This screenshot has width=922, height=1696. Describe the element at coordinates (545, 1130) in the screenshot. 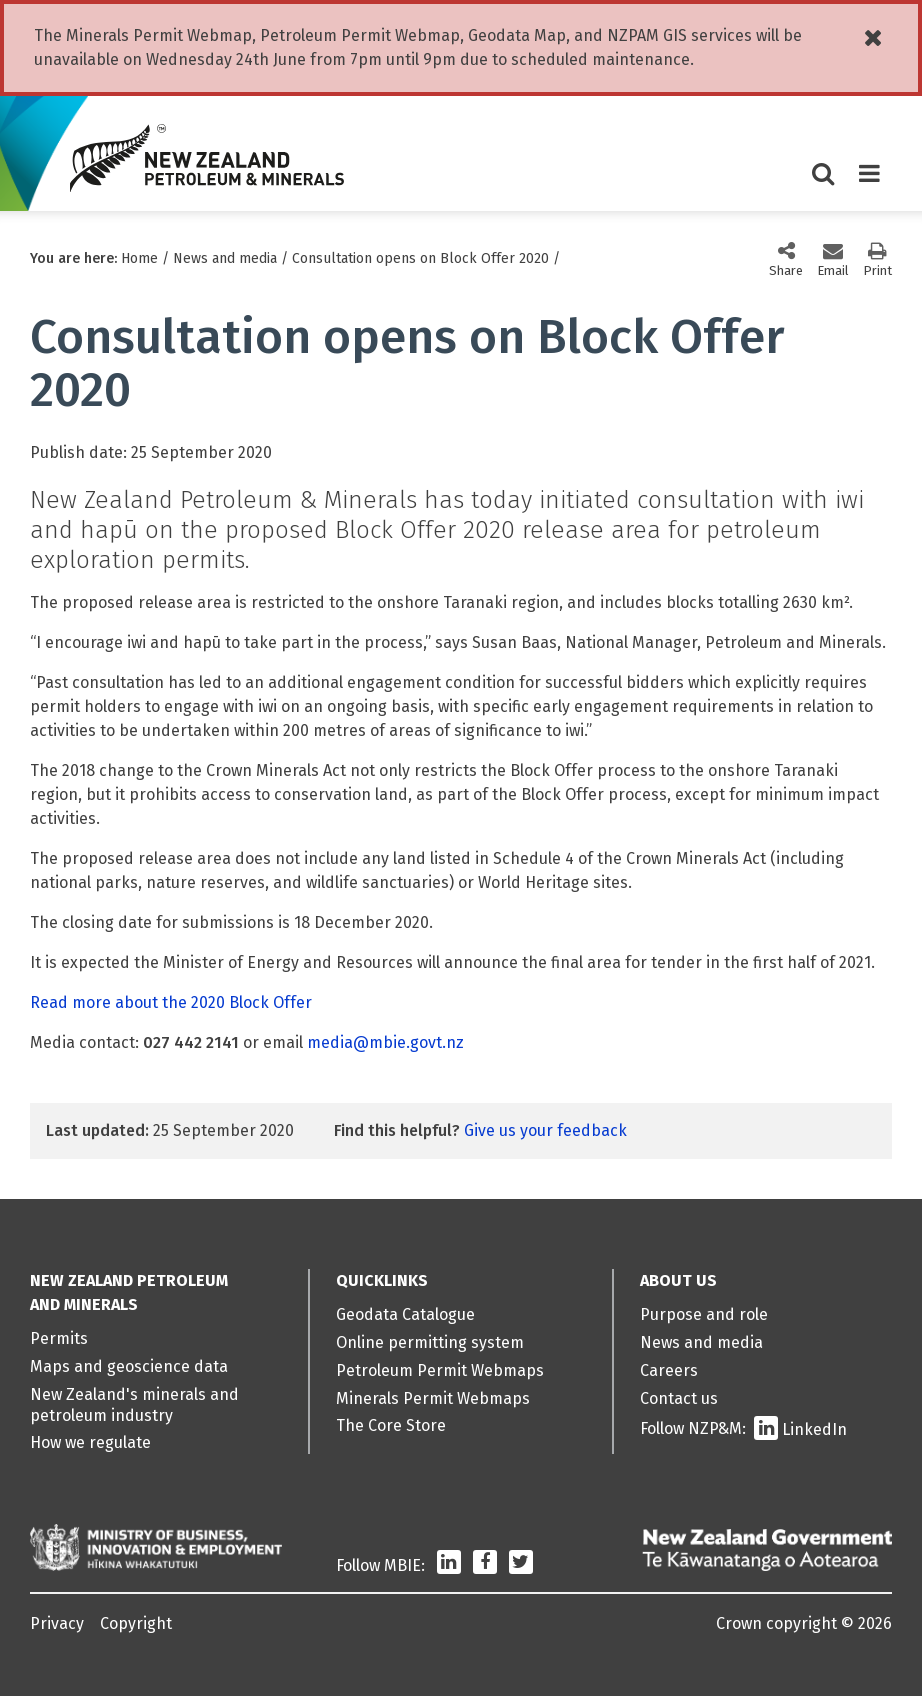

I see `Give us your feedback` at that location.